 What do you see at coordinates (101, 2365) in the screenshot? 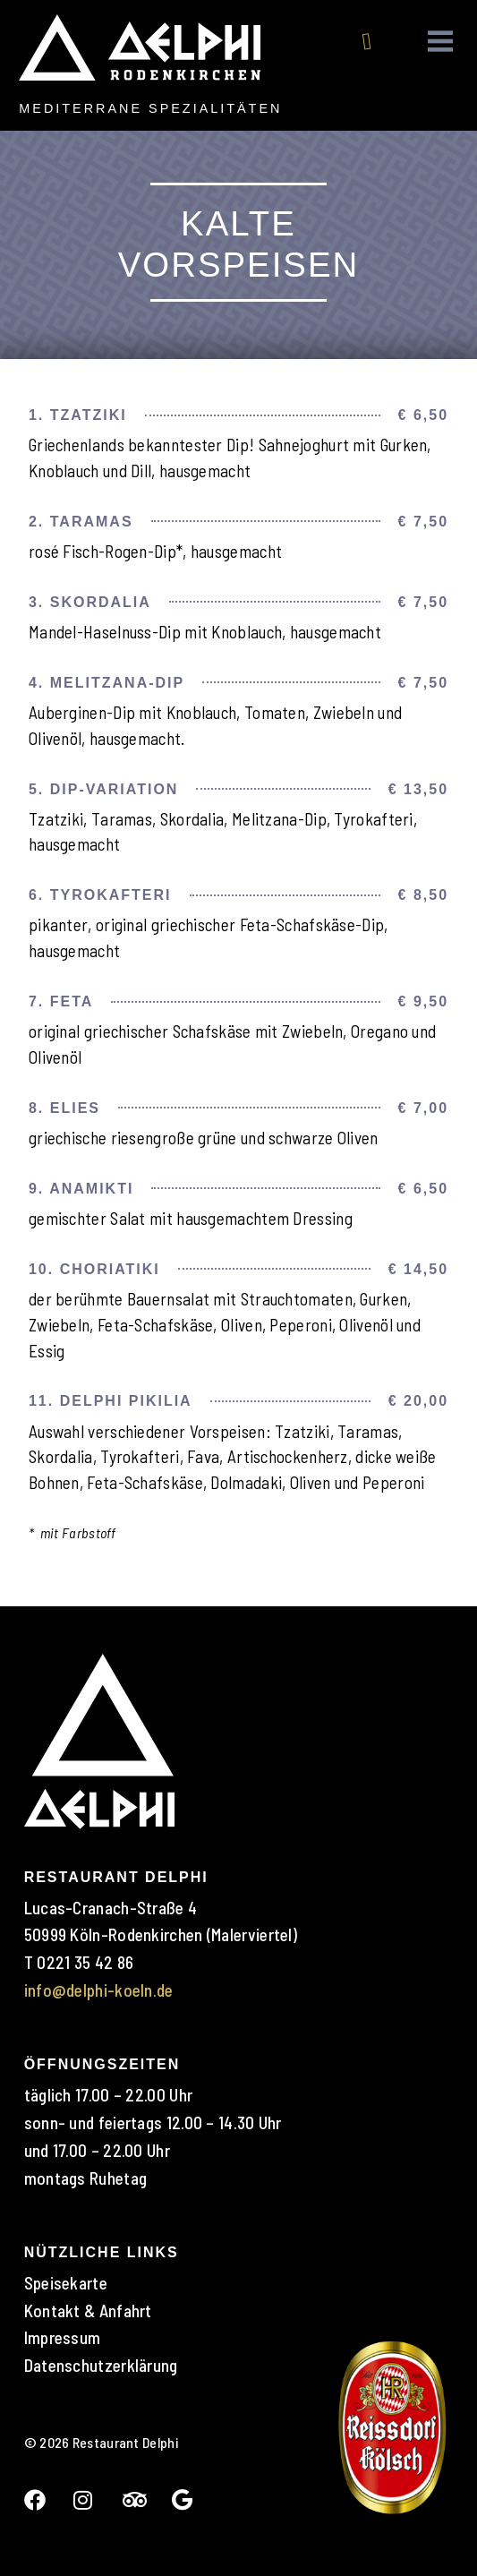
I see `Datenschutzerklärung` at bounding box center [101, 2365].